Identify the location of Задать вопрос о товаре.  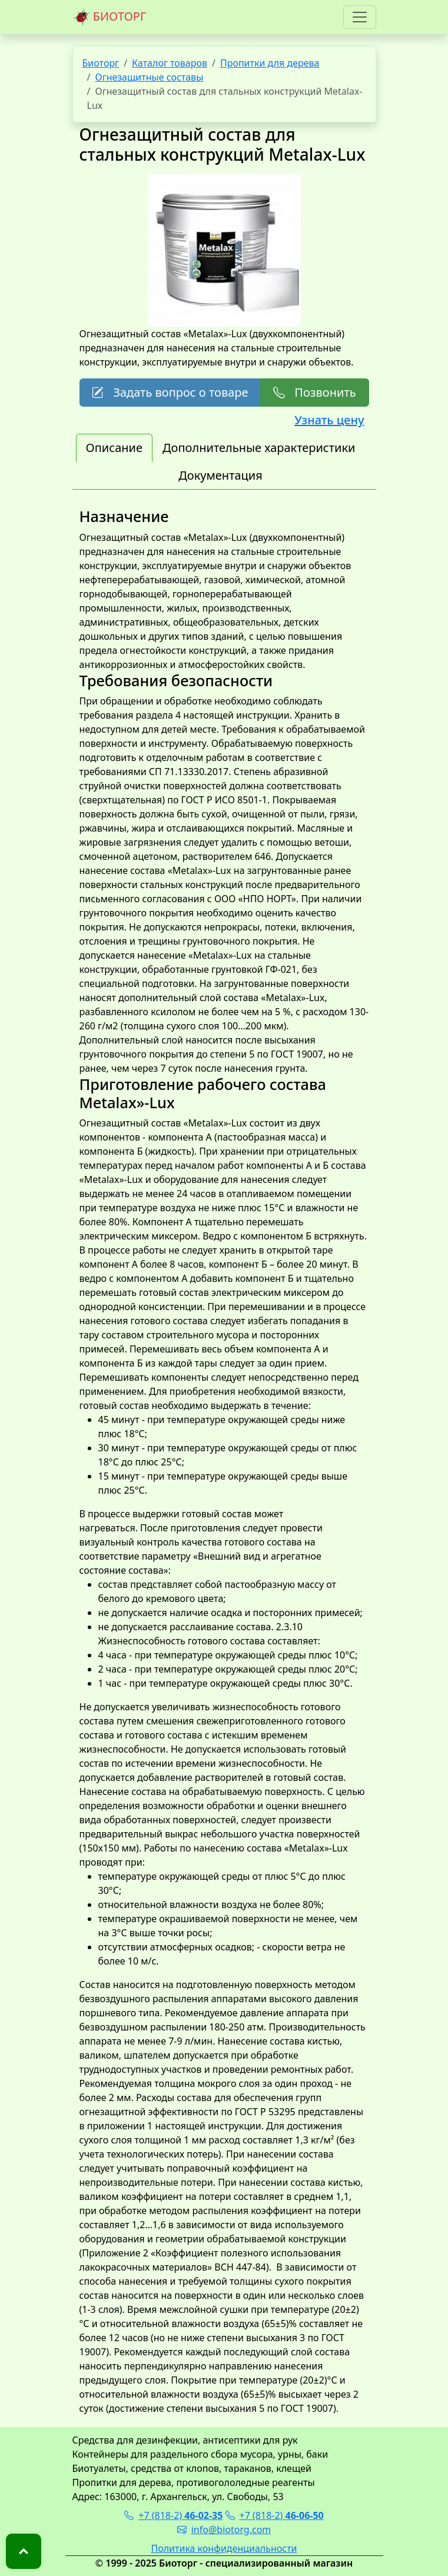
(170, 392).